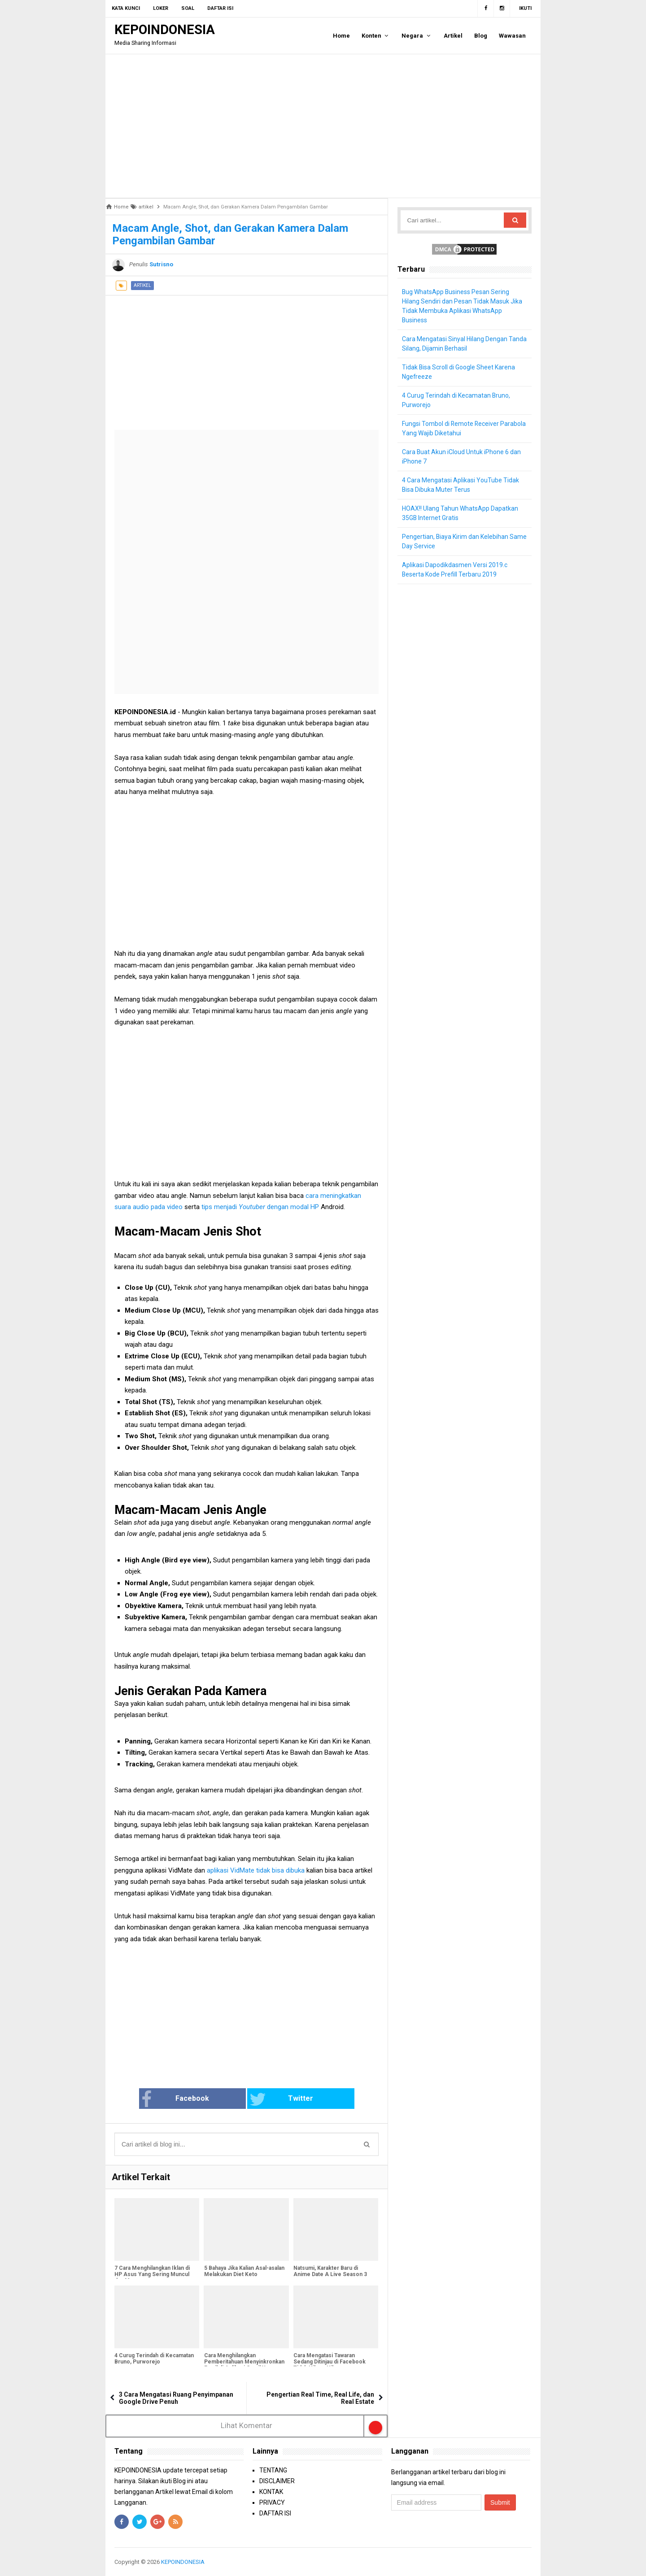  I want to click on Natsumi, Karakter Baru di Anime Date A Live Season 3, so click(330, 2271).